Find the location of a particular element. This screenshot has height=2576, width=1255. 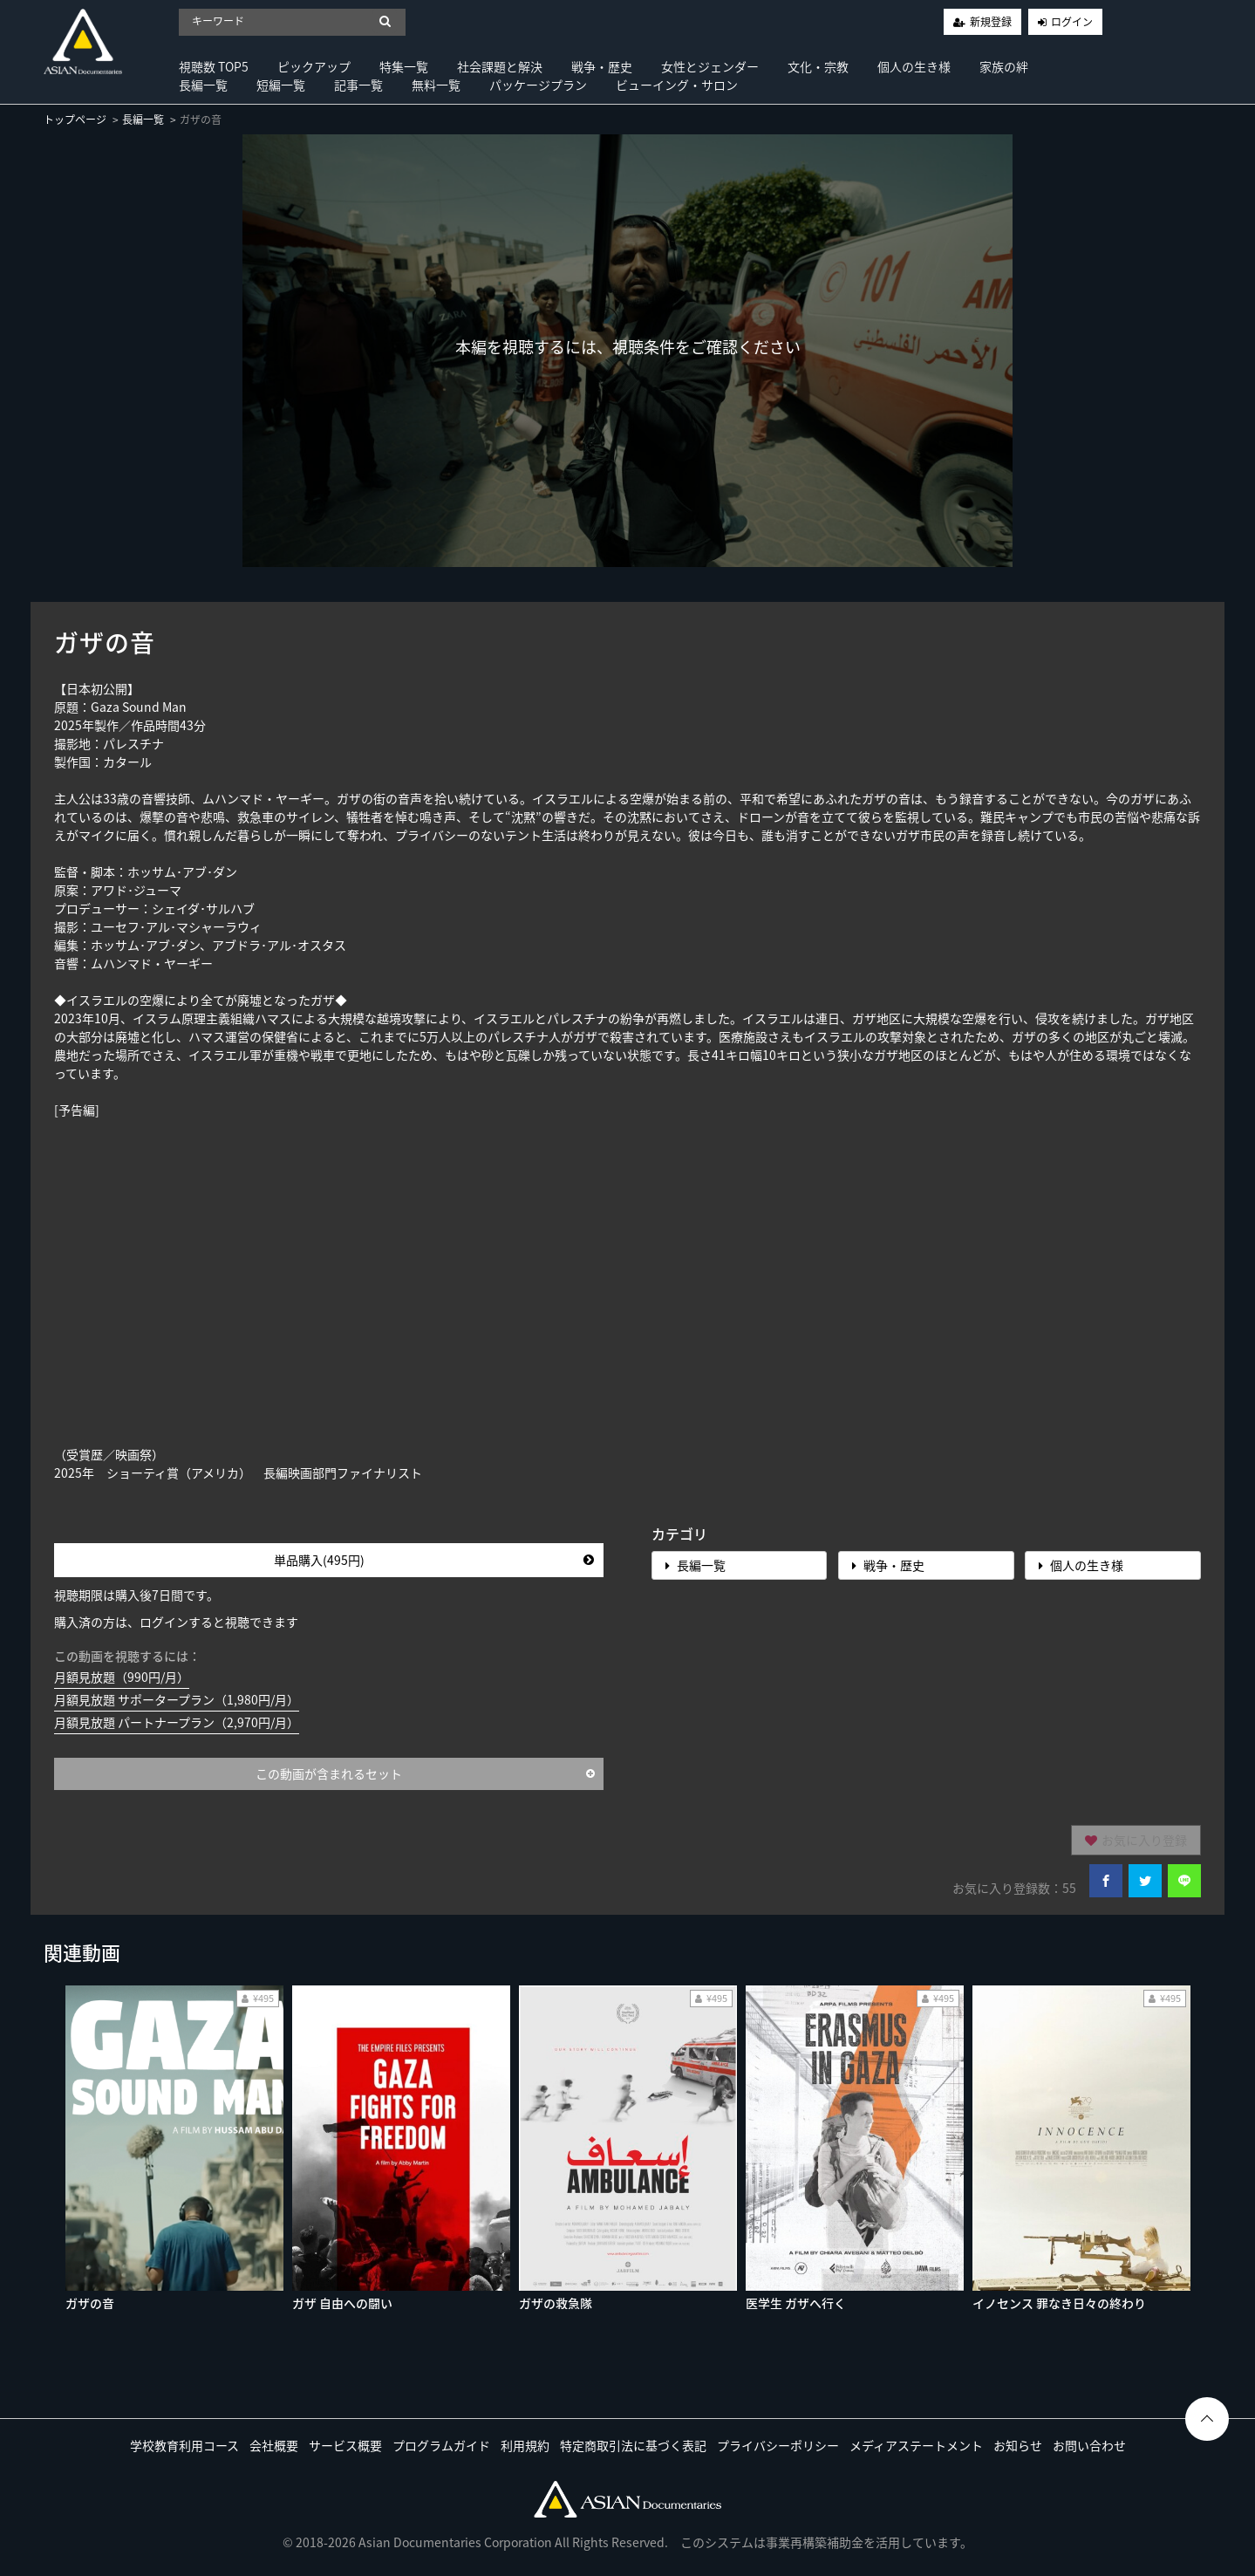

無料一覧 is located at coordinates (436, 84).